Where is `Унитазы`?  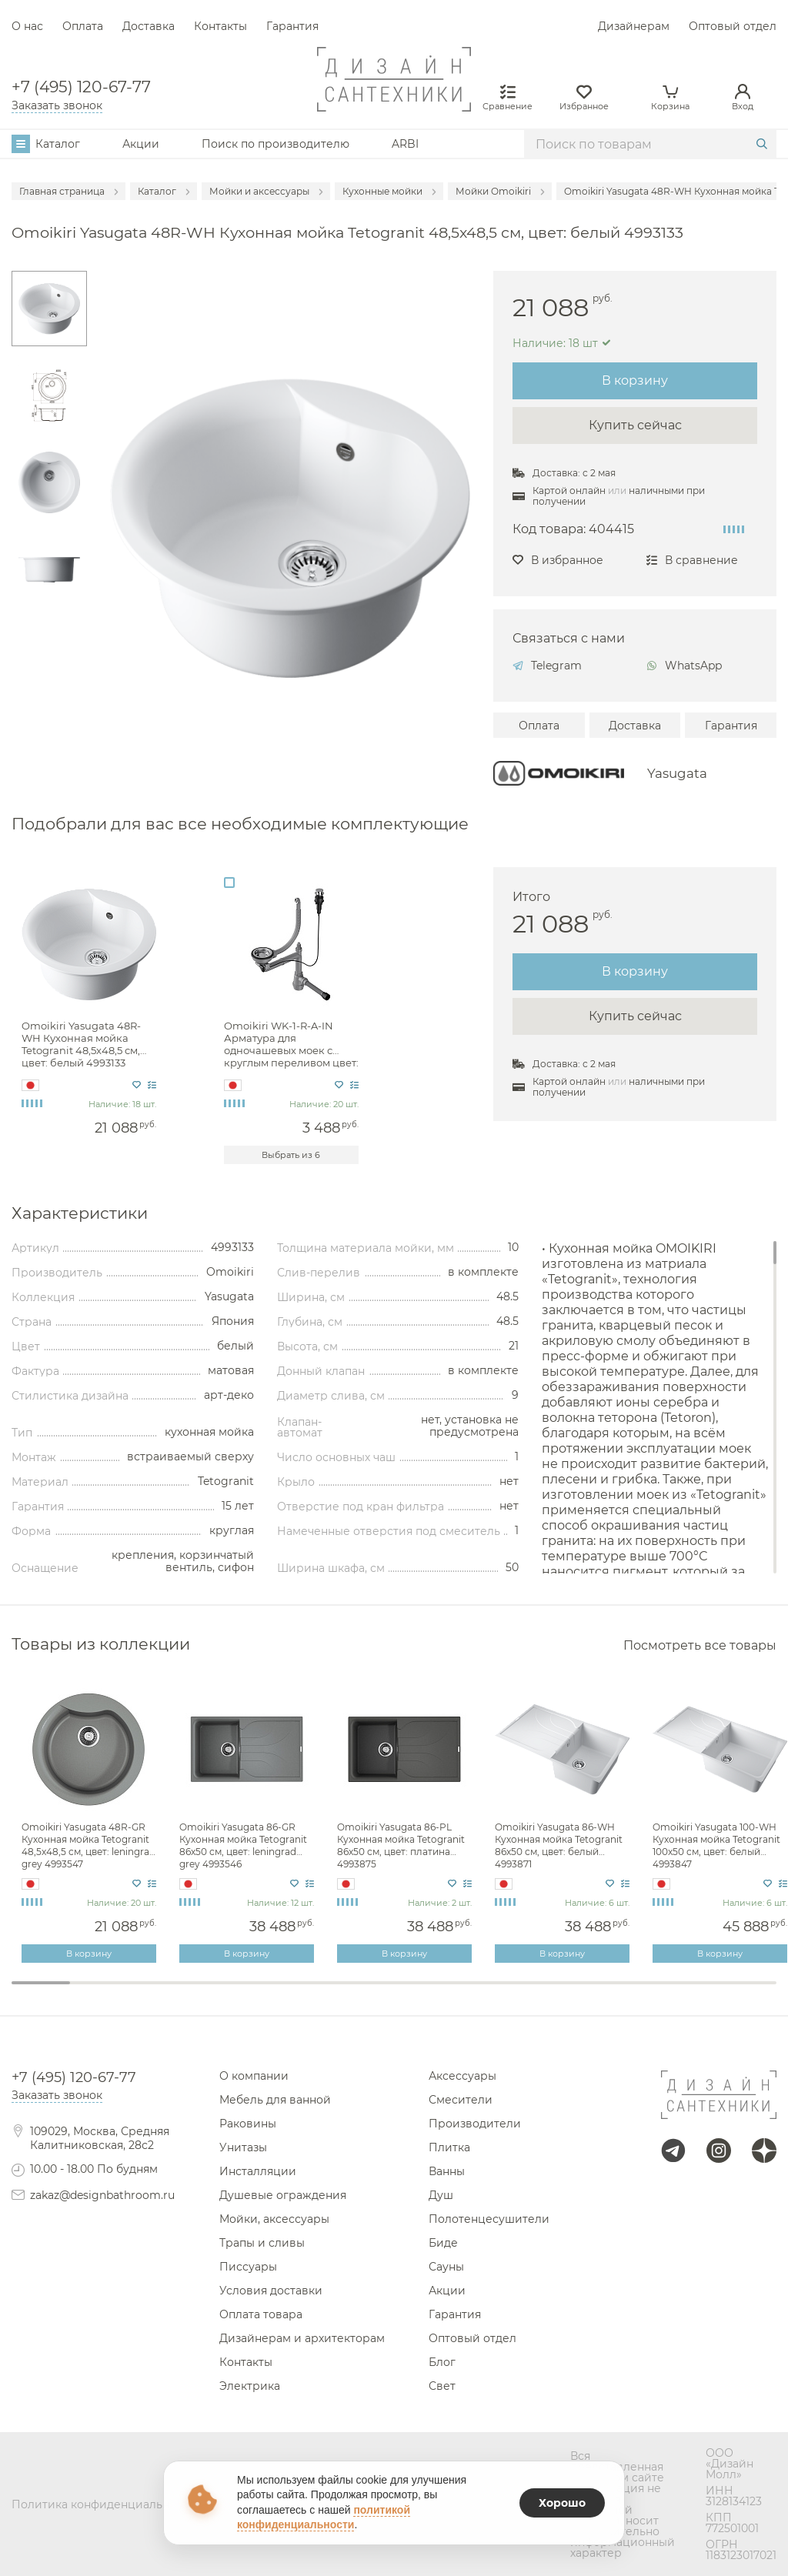 Унитазы is located at coordinates (243, 2147).